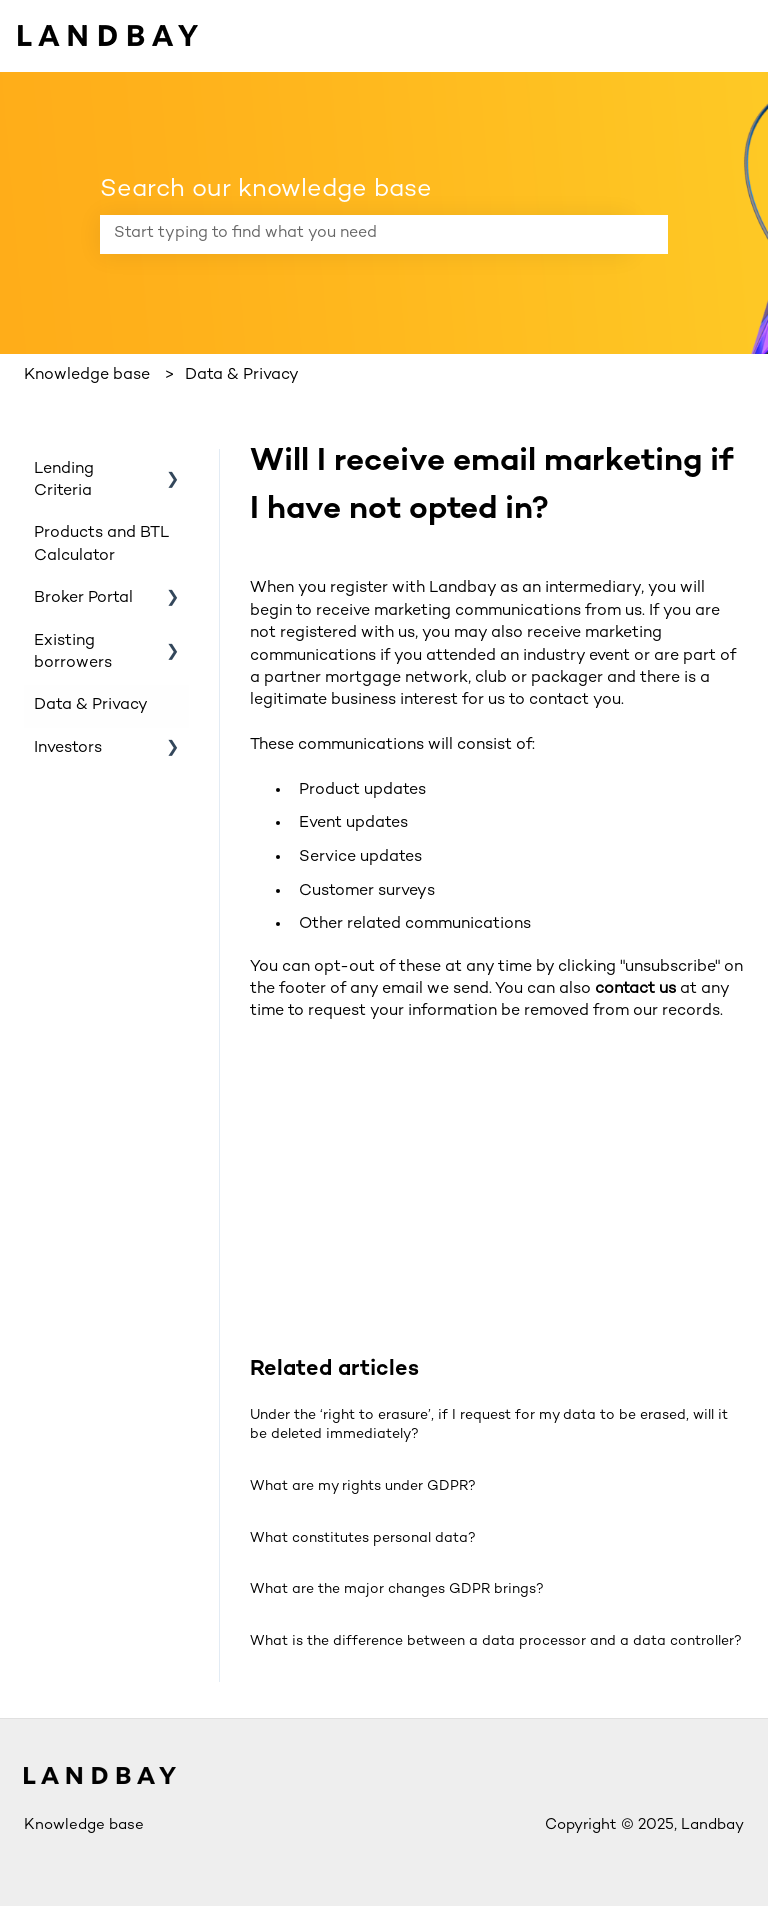 The width and height of the screenshot is (768, 1906). I want to click on [Search], so click(649, 234).